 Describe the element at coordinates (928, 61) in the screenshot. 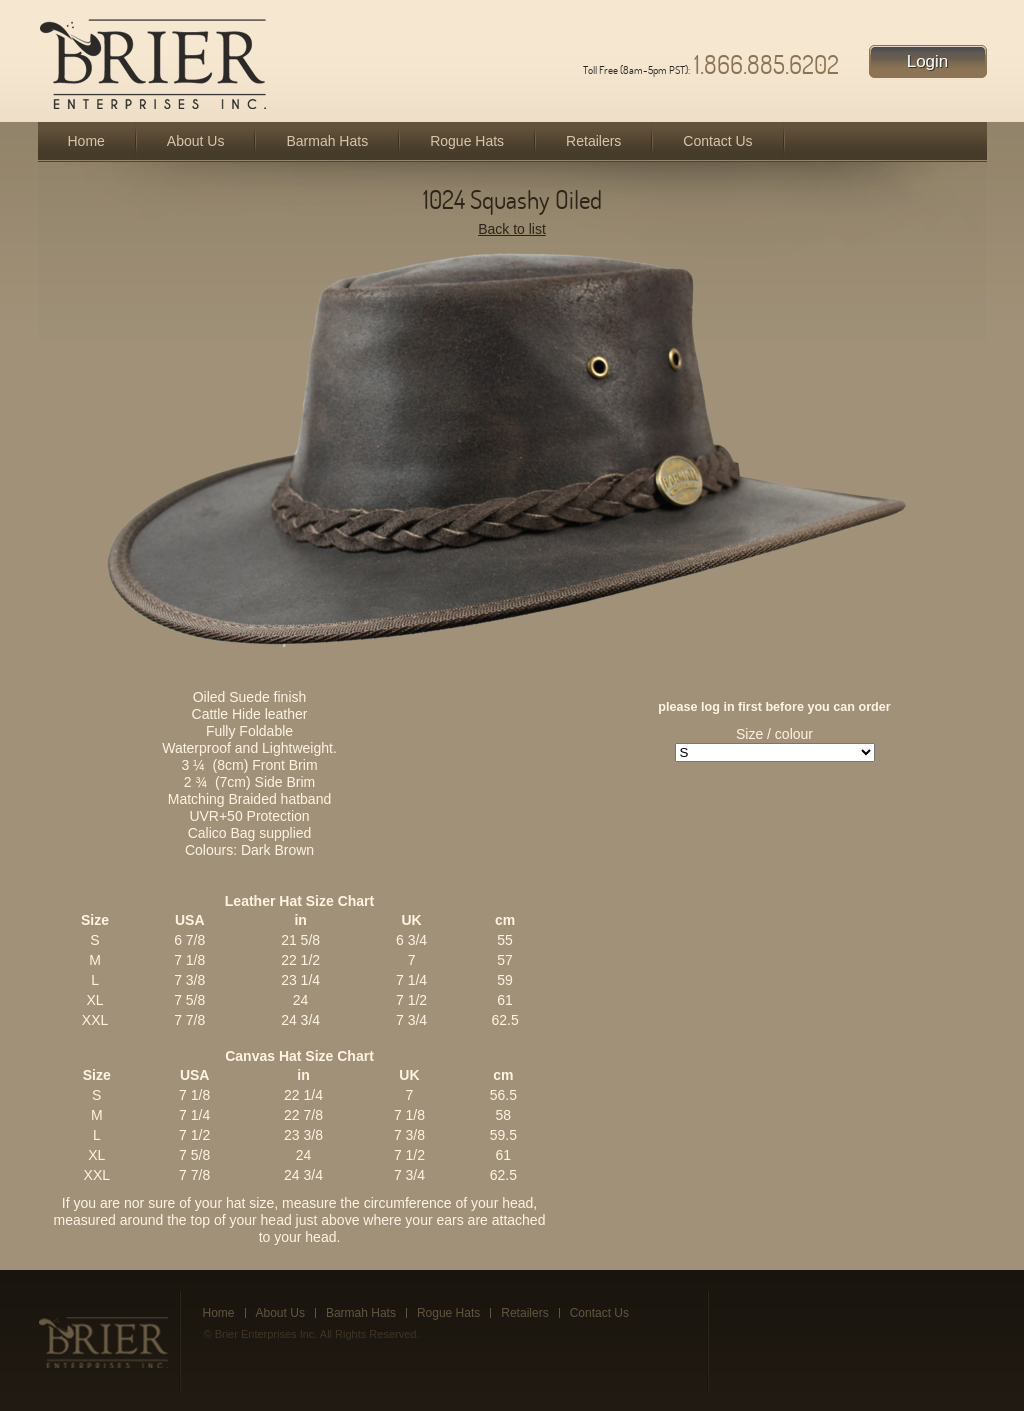

I see `Login` at that location.